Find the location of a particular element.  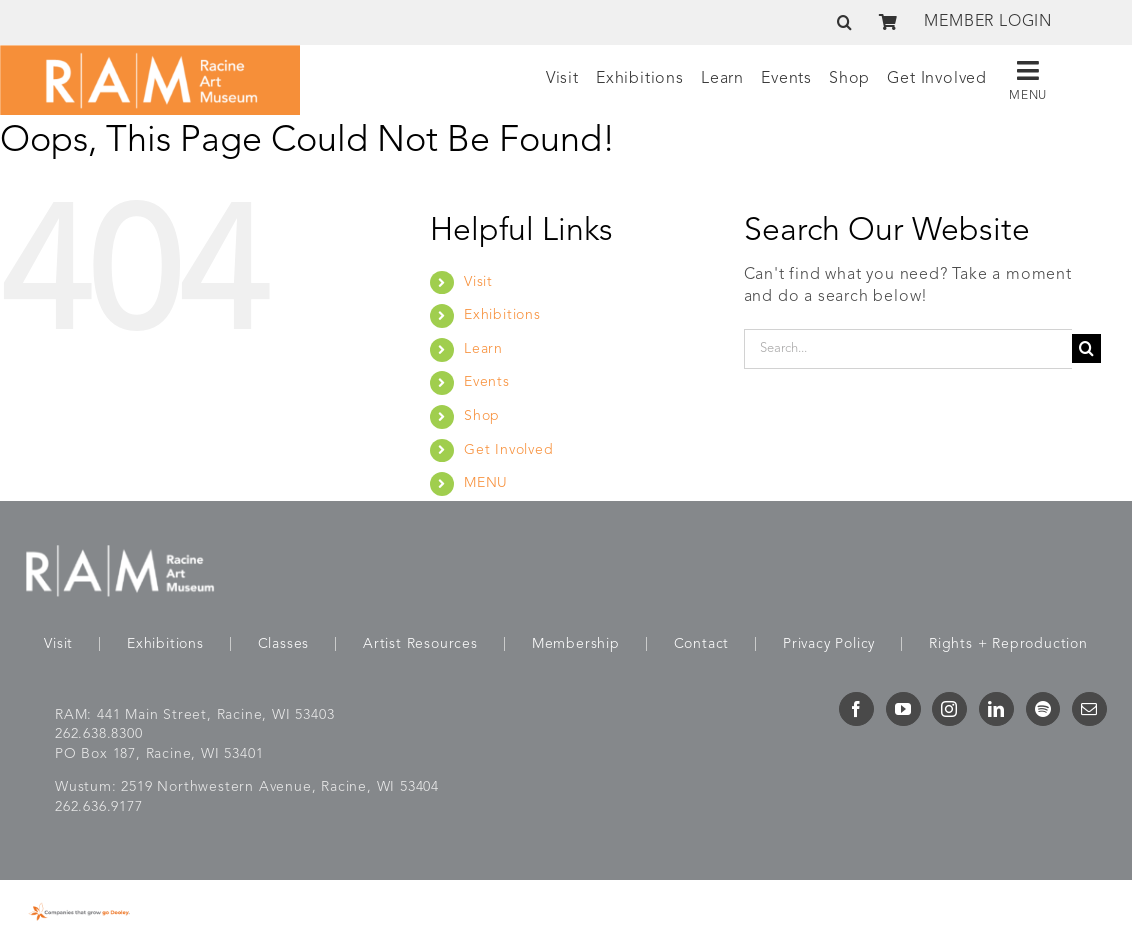

[Mail] is located at coordinates (1089, 709).